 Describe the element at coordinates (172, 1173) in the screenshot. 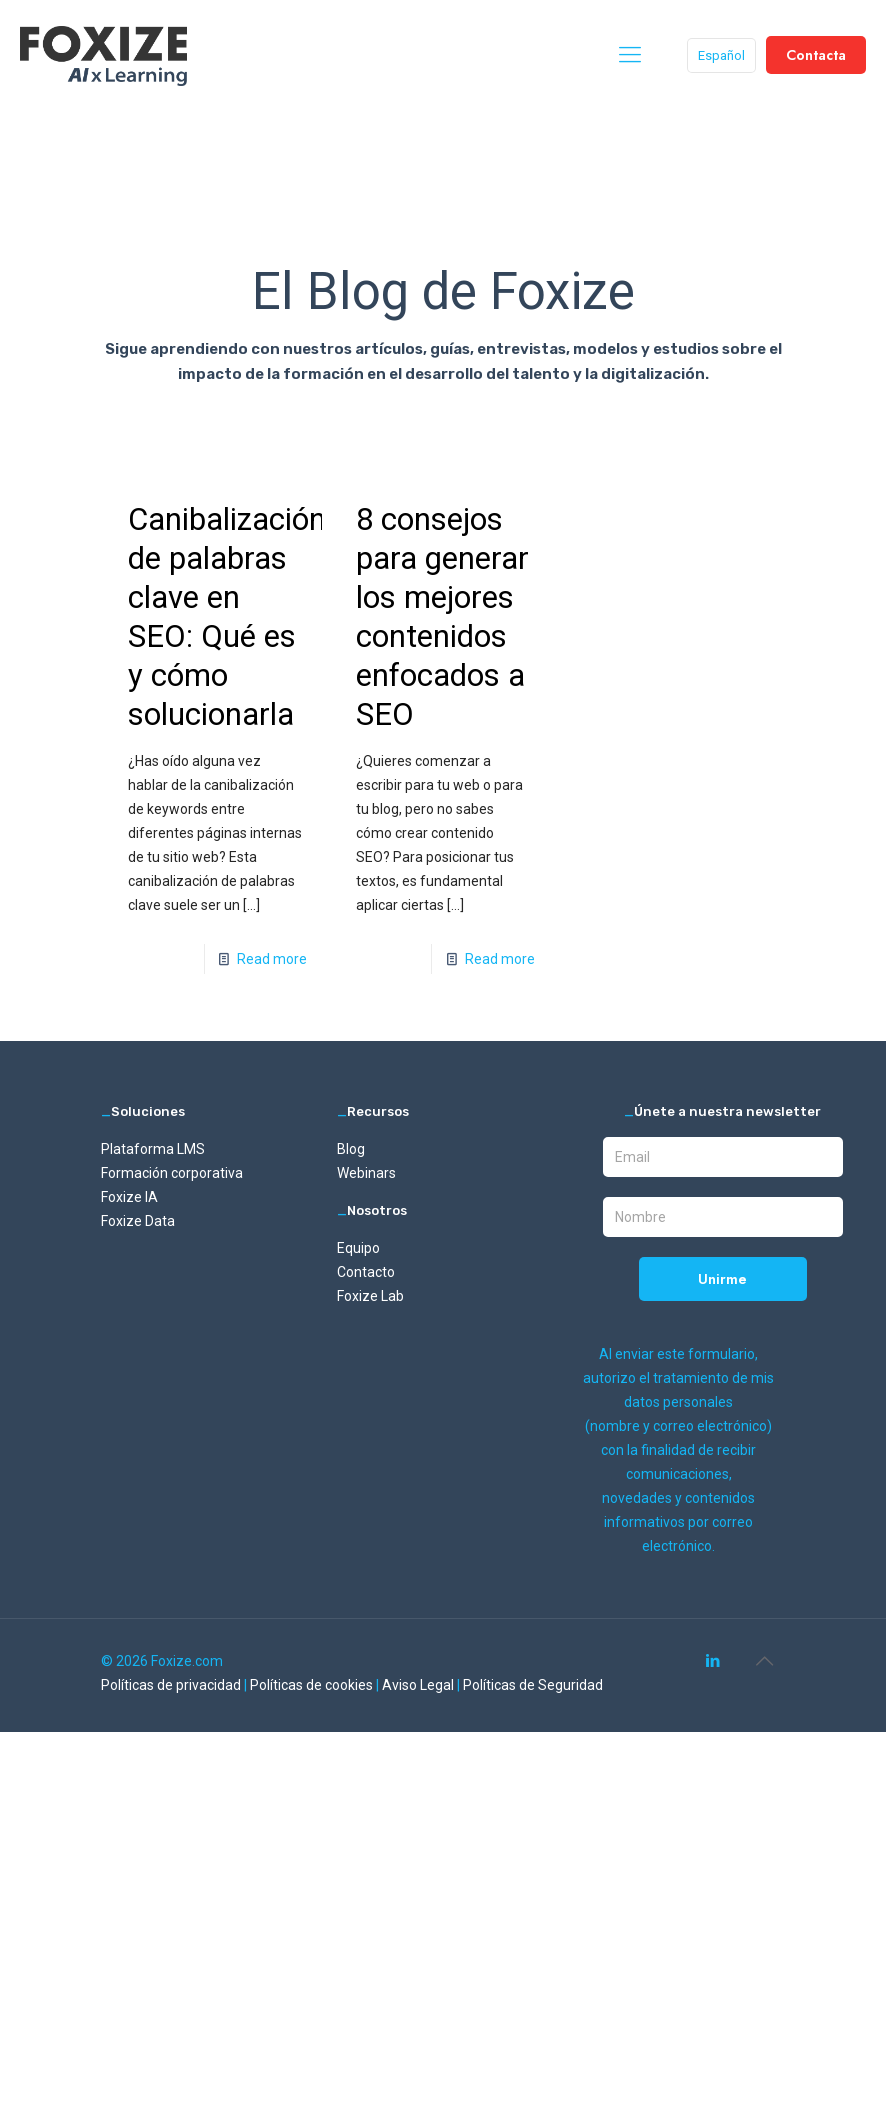

I see `Formación corporativa` at that location.